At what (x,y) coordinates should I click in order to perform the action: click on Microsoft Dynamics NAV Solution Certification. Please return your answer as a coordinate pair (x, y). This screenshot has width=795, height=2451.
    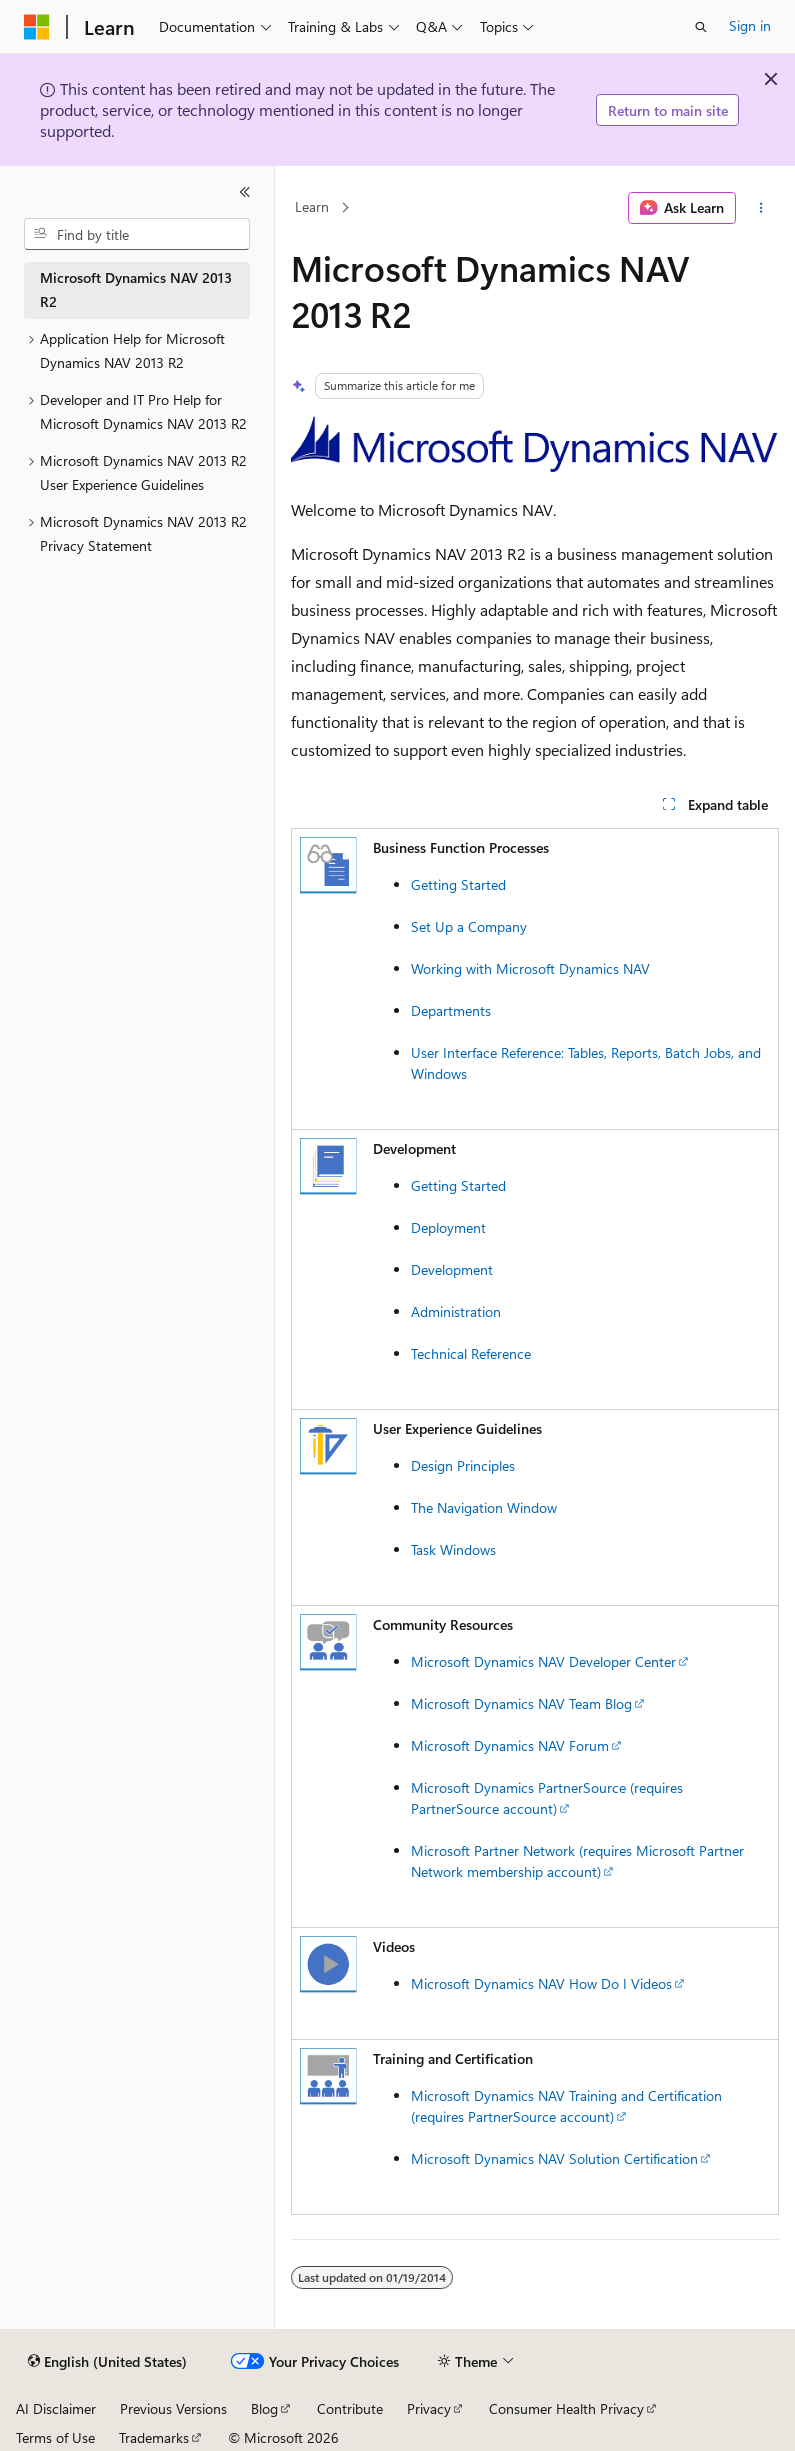
    Looking at the image, I should click on (554, 2158).